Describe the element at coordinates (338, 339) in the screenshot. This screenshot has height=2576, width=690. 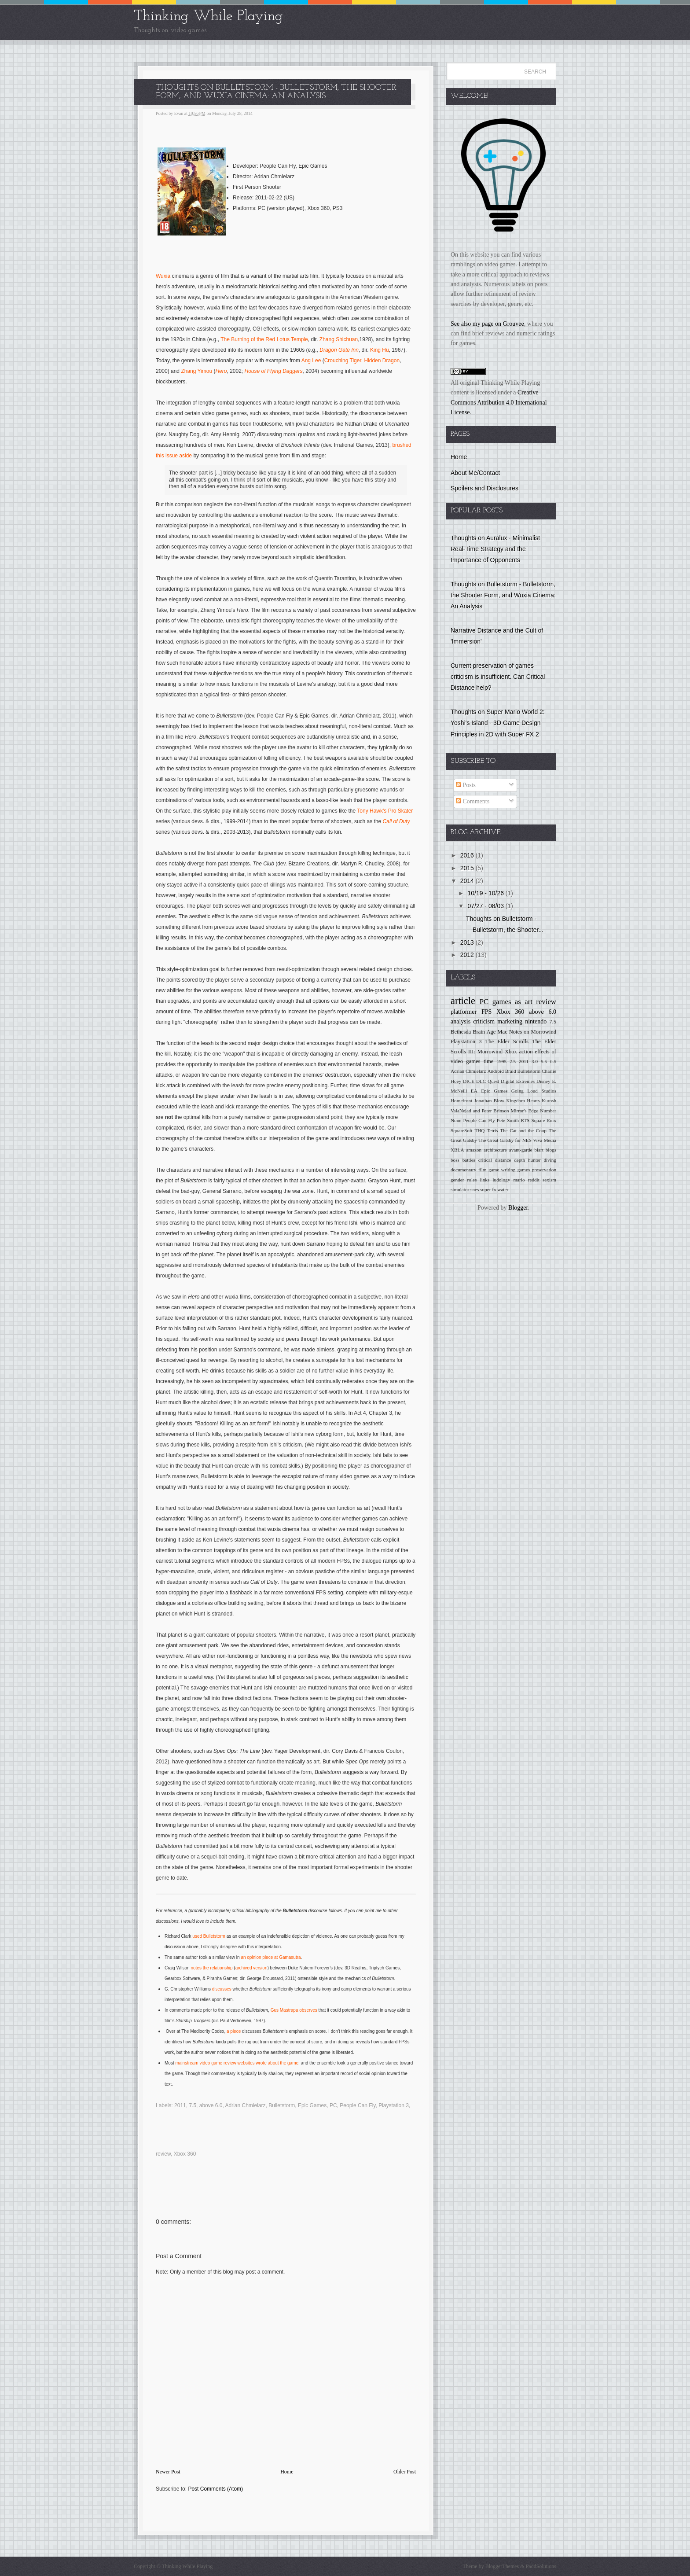
I see `Zhang Shichuan` at that location.